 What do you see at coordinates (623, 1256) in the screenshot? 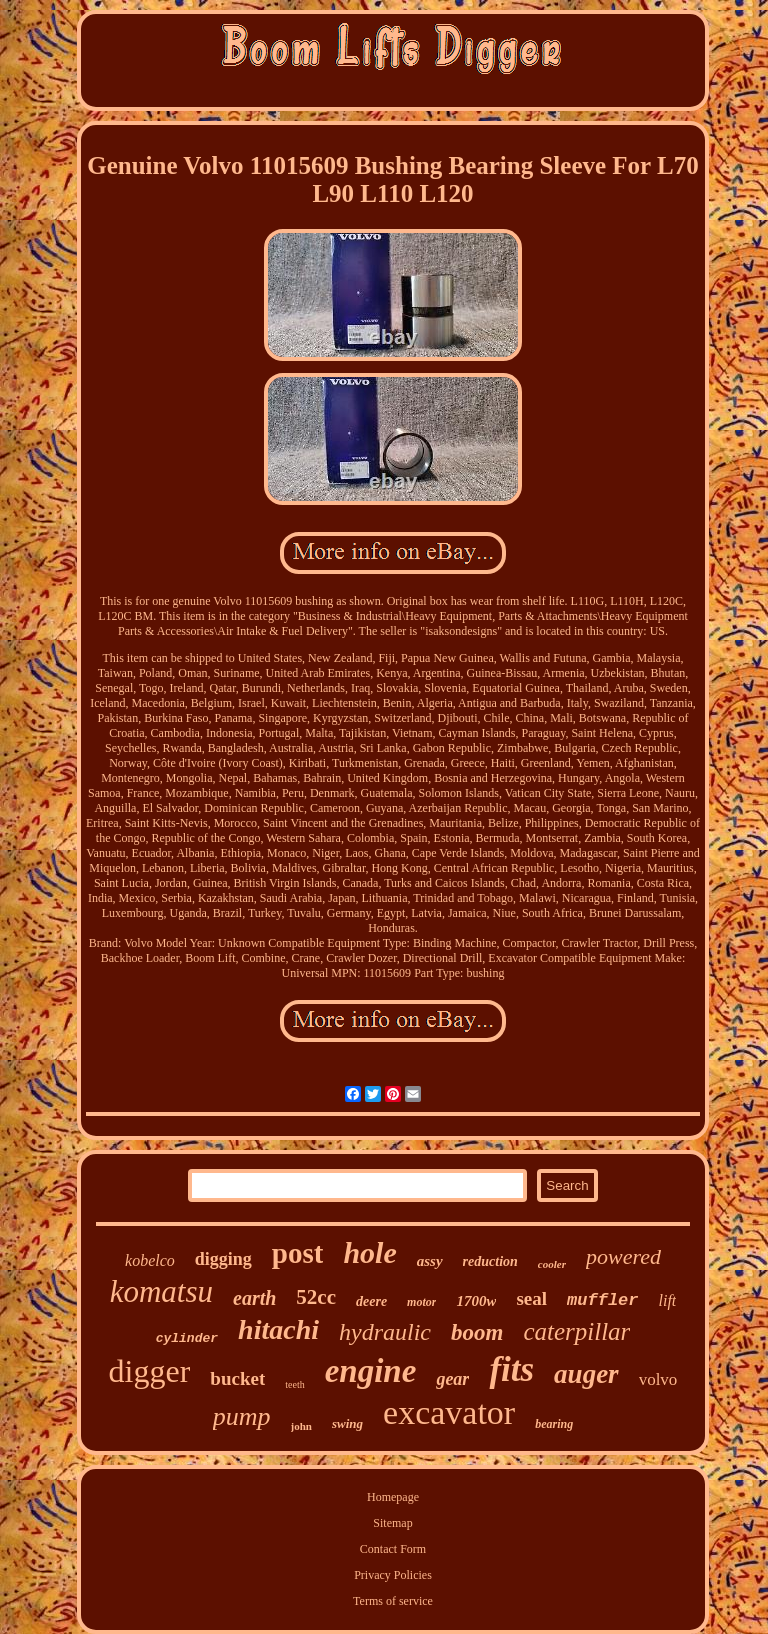
I see `powered` at bounding box center [623, 1256].